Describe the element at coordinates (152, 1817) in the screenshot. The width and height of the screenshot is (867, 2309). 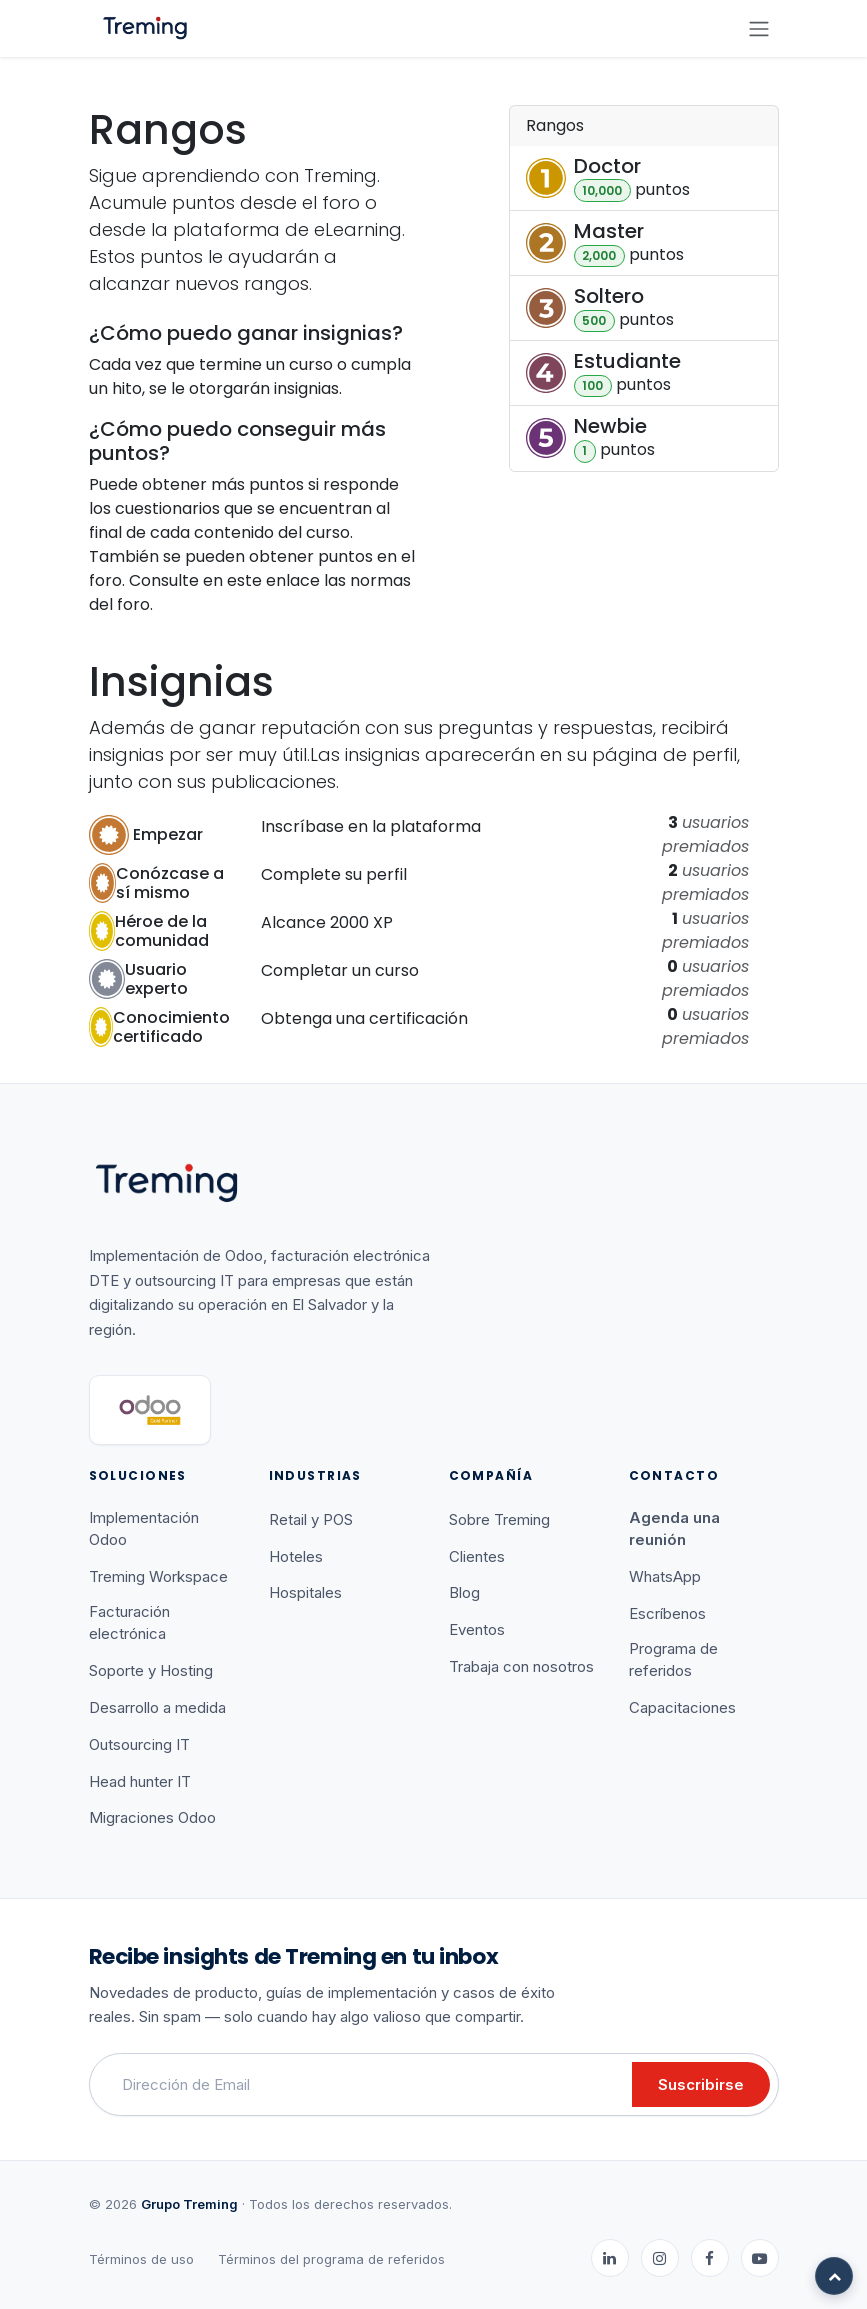
I see `Migraciones Odoo` at that location.